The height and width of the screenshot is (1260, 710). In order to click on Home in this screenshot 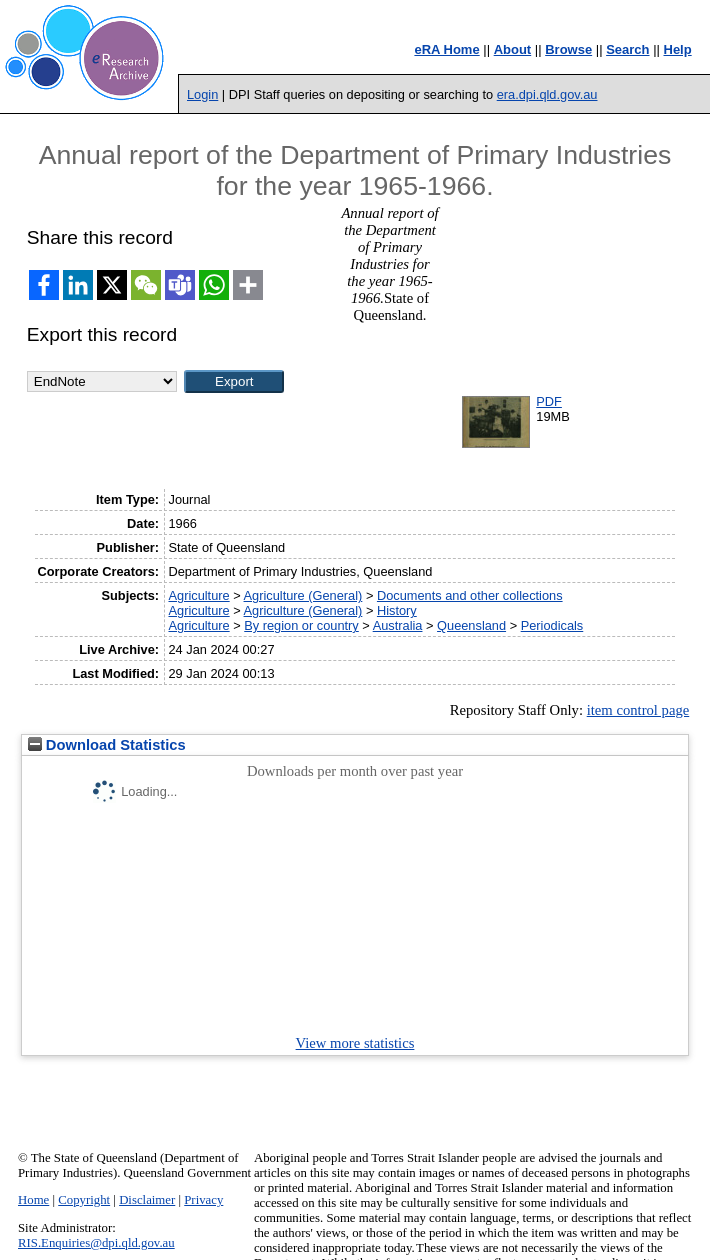, I will do `click(33, 1200)`.